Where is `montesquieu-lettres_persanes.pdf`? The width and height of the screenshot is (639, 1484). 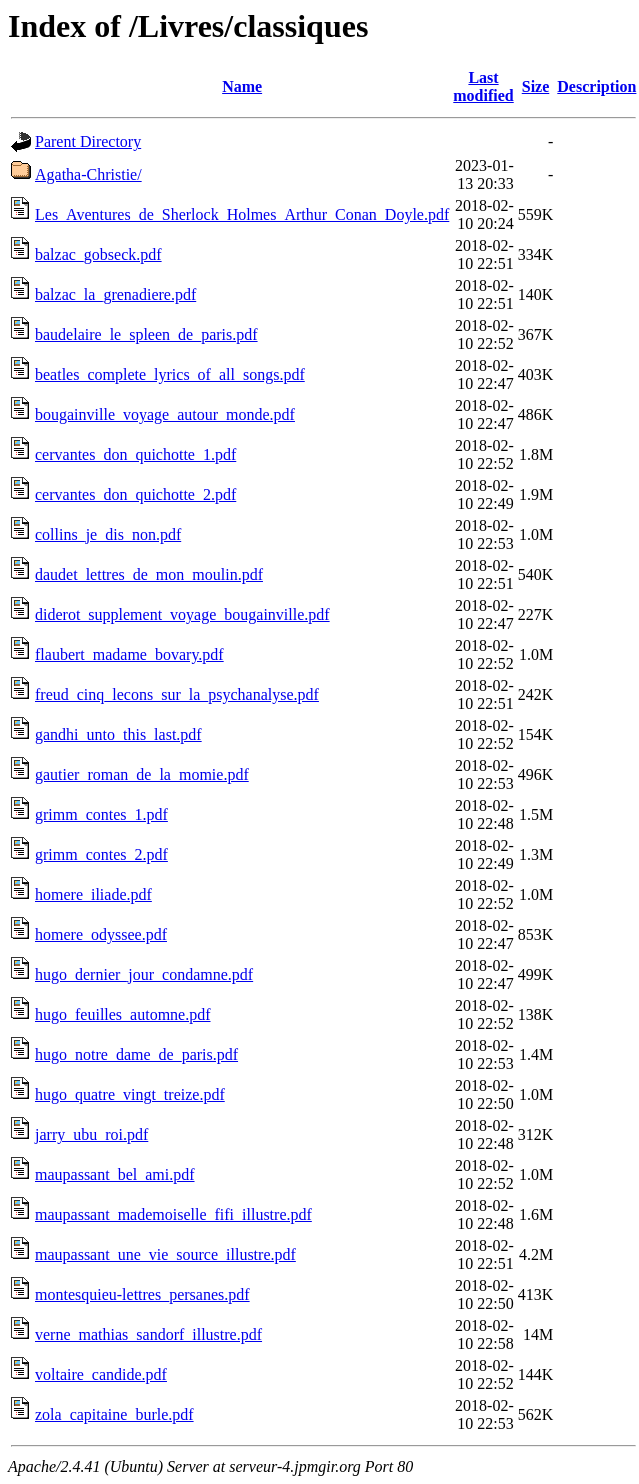
montesquieu-lettres_persanes.pdf is located at coordinates (142, 1294).